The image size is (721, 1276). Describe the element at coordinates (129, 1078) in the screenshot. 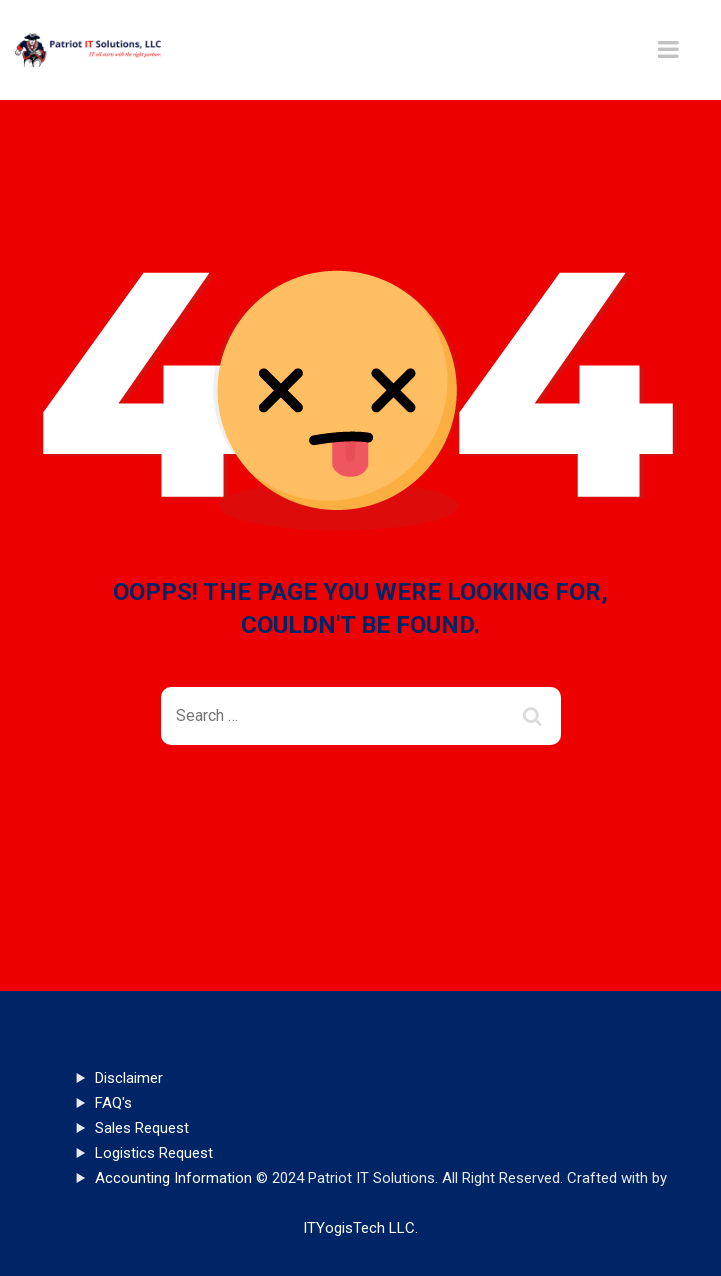

I see `Disclaimer` at that location.